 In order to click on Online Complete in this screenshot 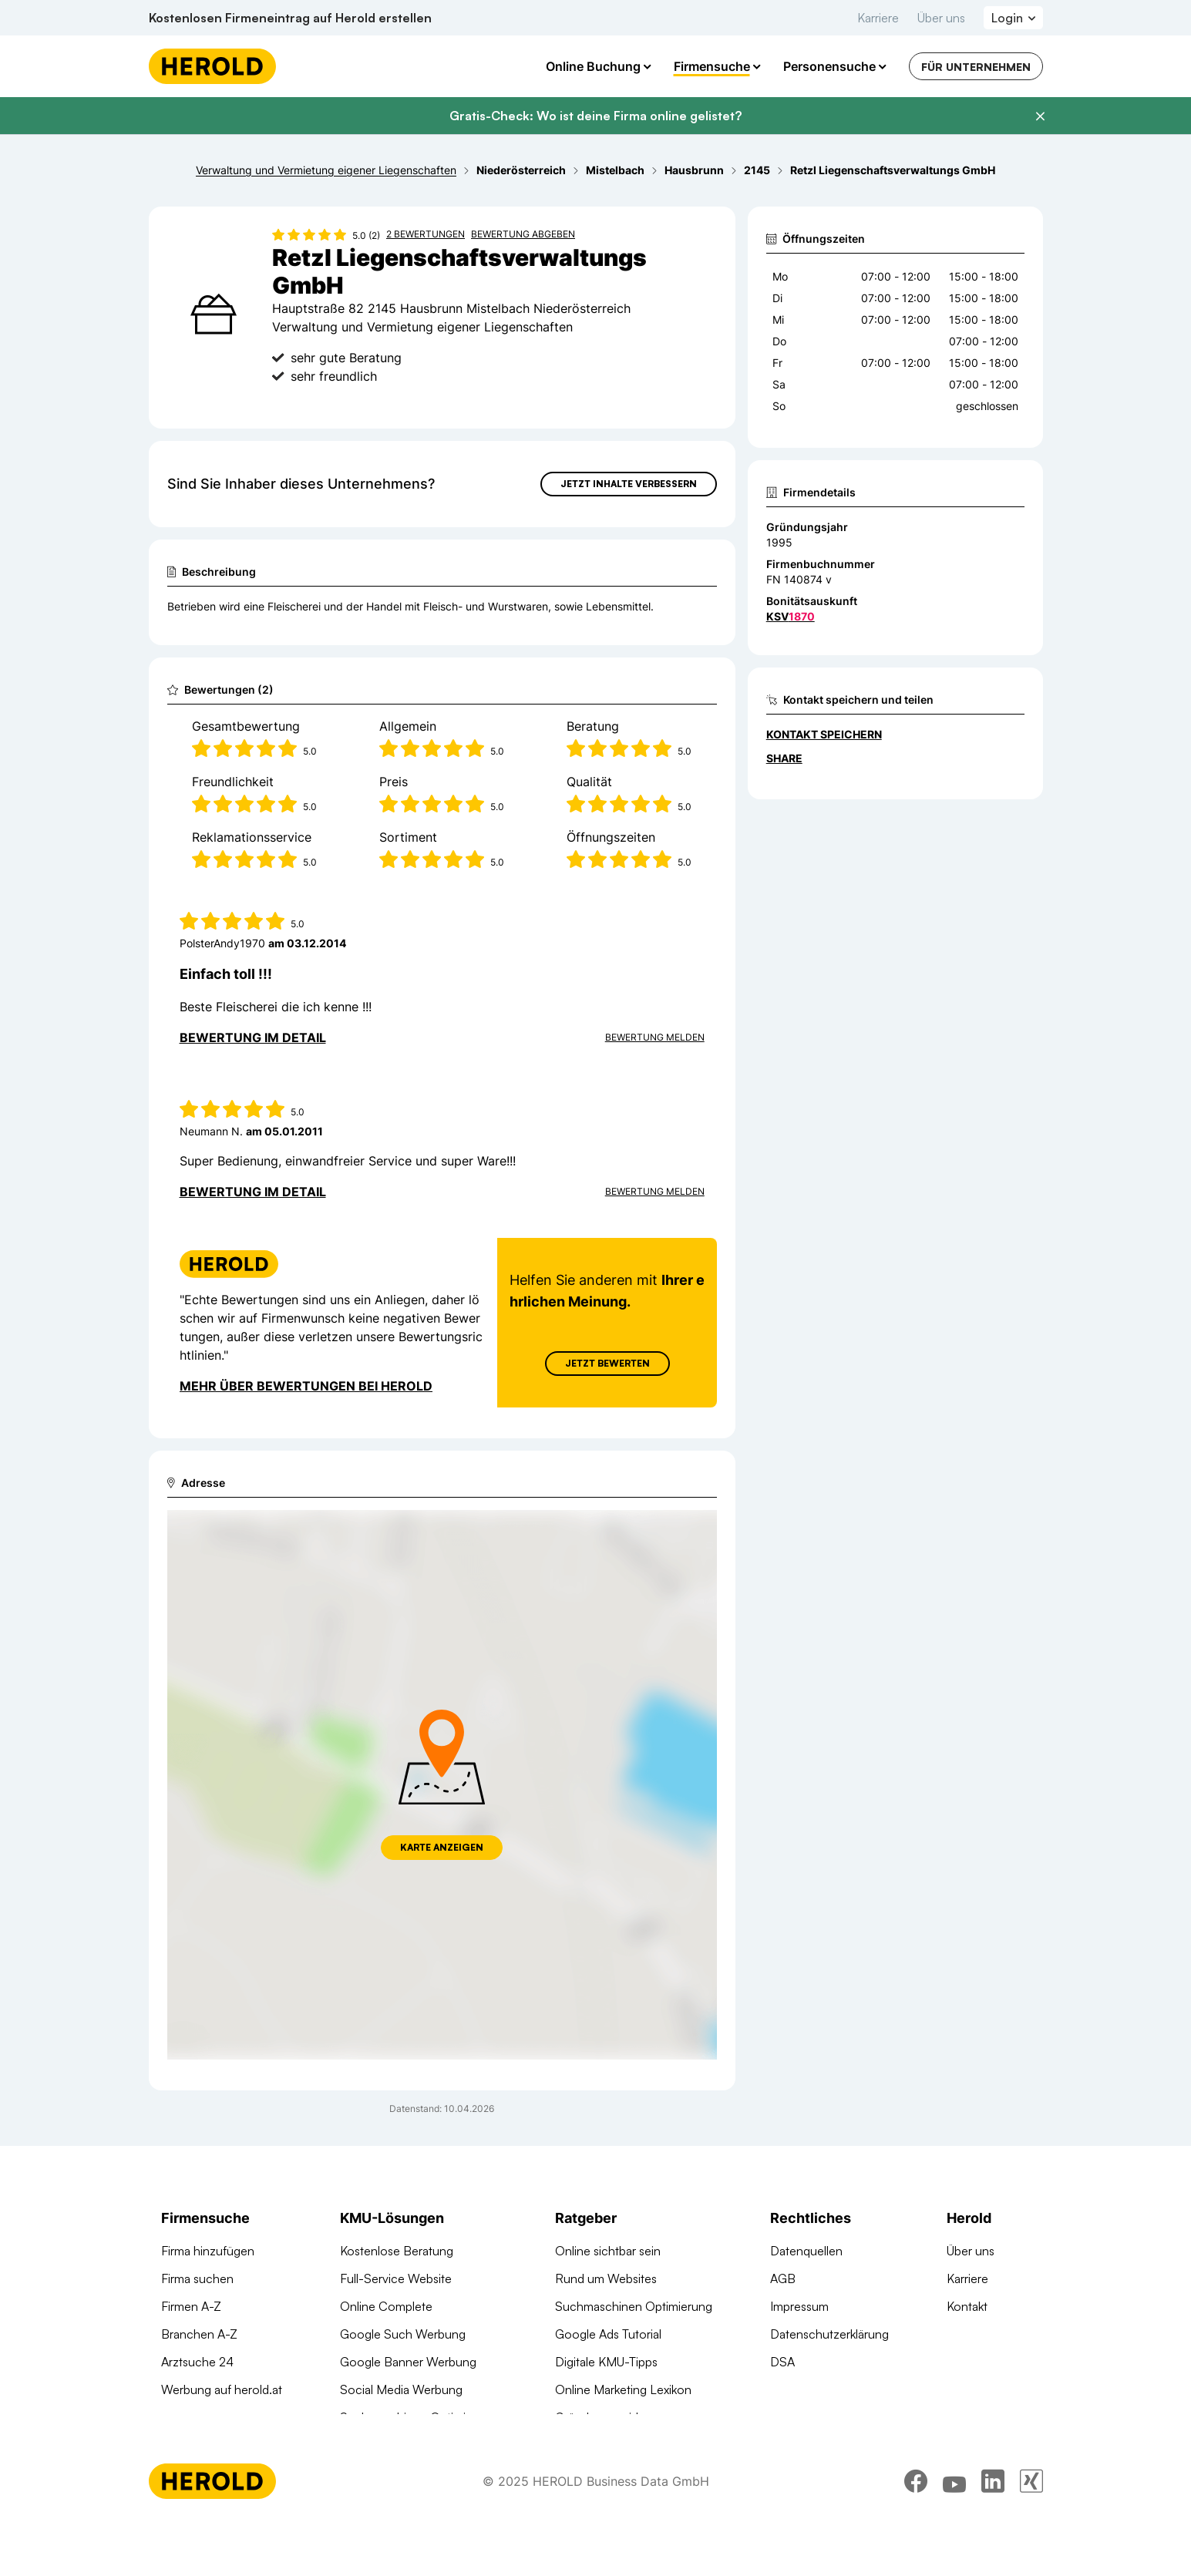, I will do `click(386, 2306)`.